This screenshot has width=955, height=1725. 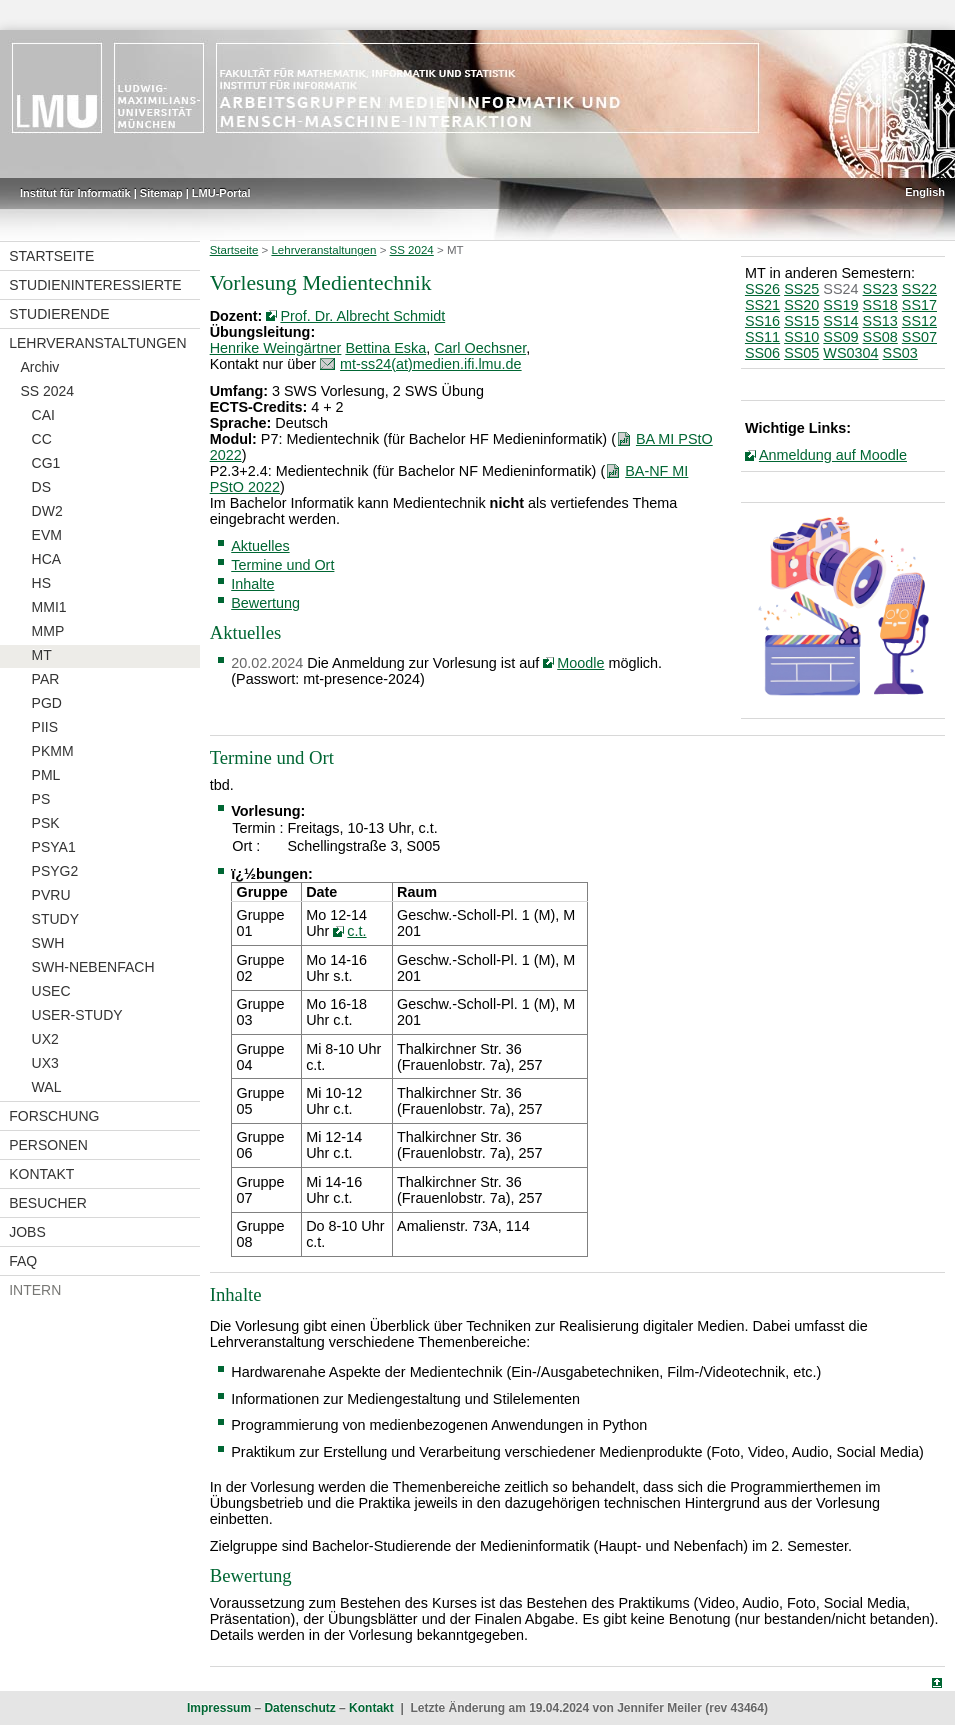 I want to click on WS0304, so click(x=850, y=353).